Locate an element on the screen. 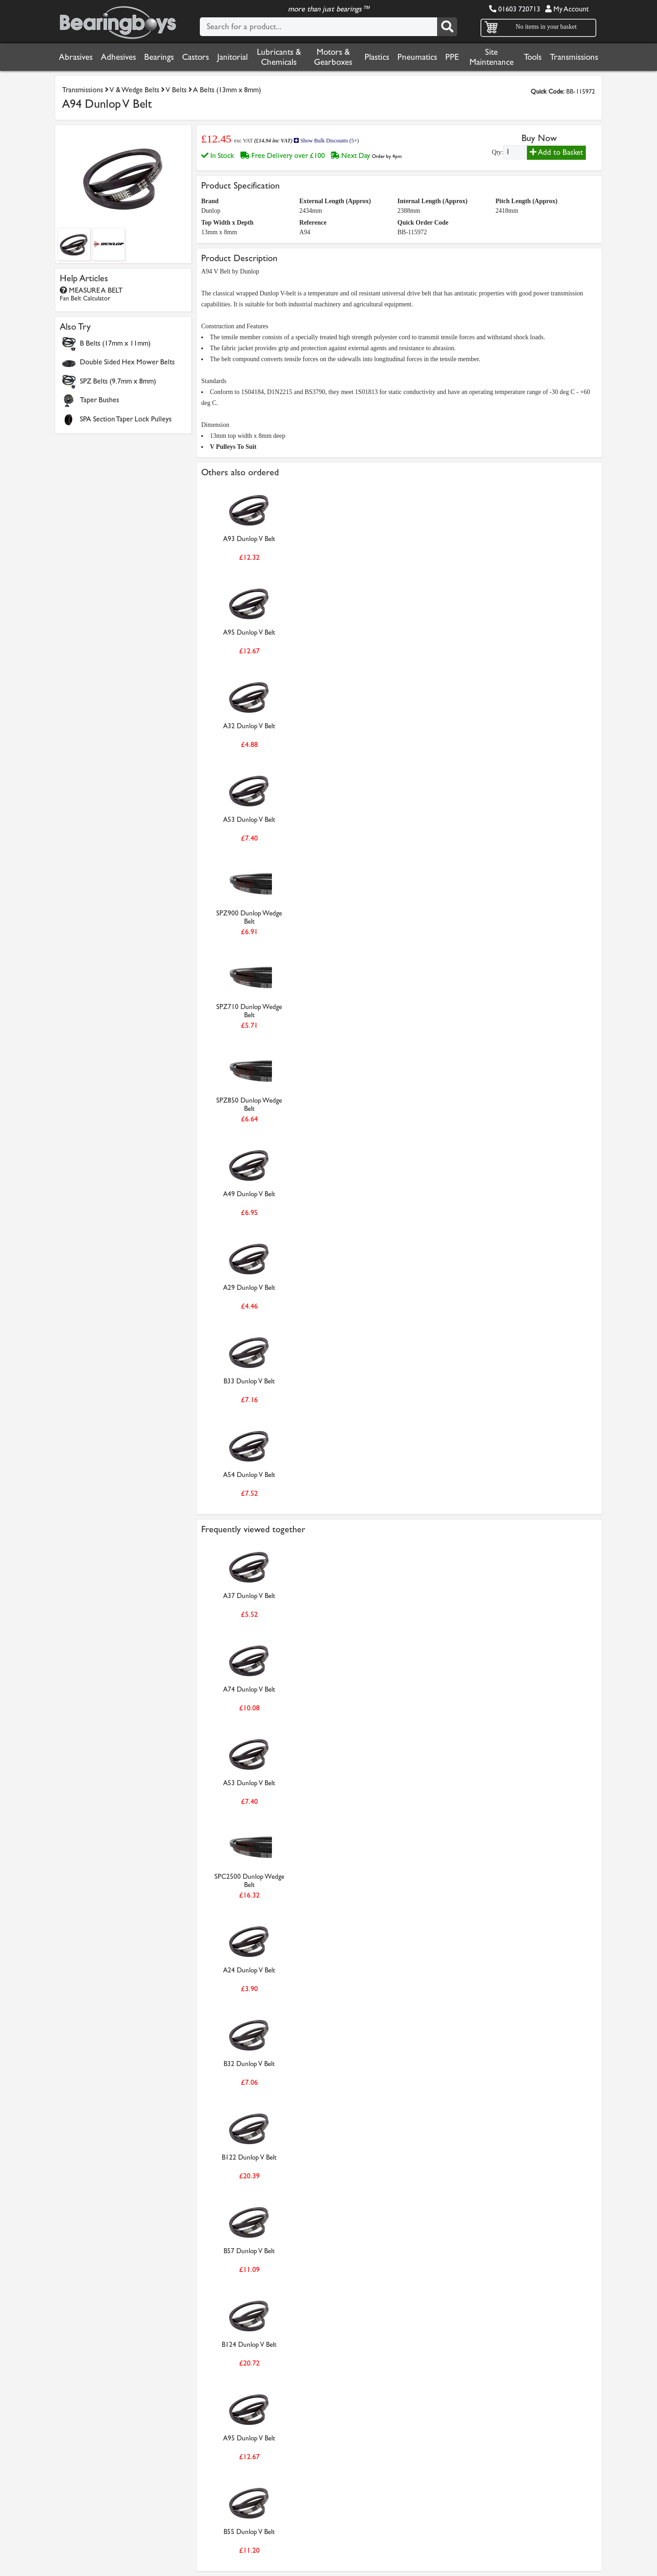 This screenshot has height=2576, width=657. Transmissions is located at coordinates (574, 57).